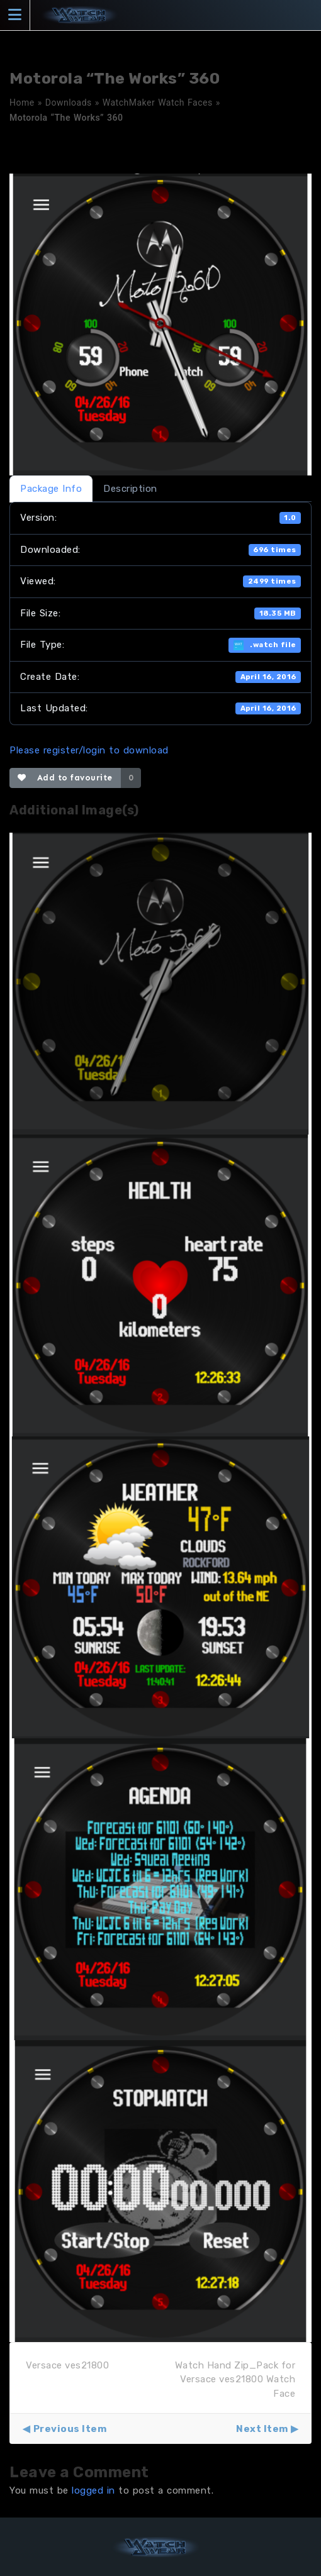 The width and height of the screenshot is (321, 2576). I want to click on Downloads, so click(68, 102).